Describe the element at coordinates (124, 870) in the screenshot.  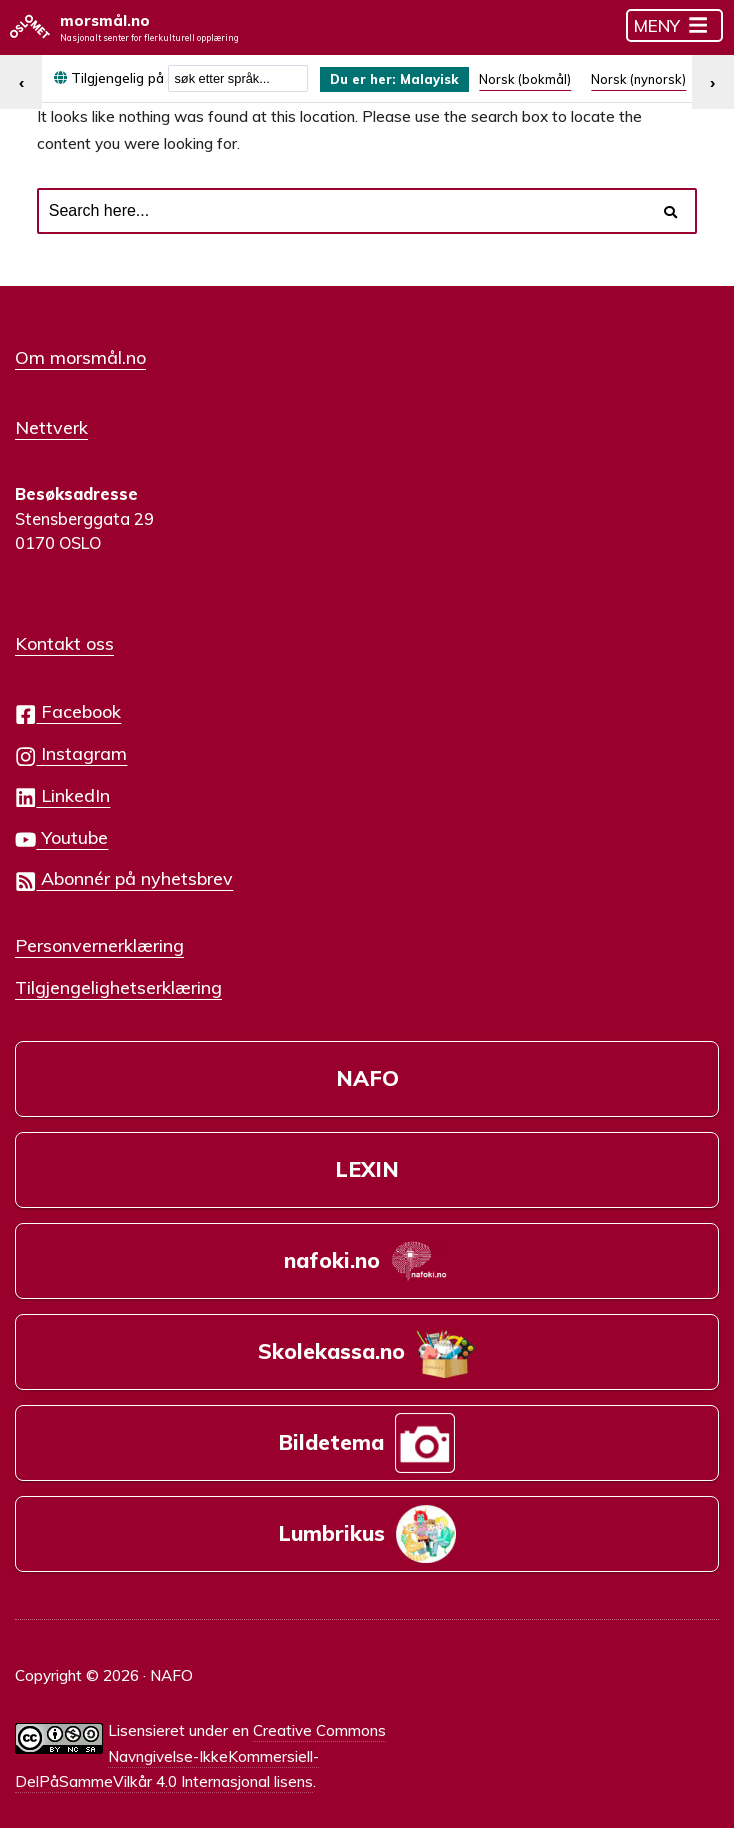
I see `Abonnér på nyhetsbrev` at that location.